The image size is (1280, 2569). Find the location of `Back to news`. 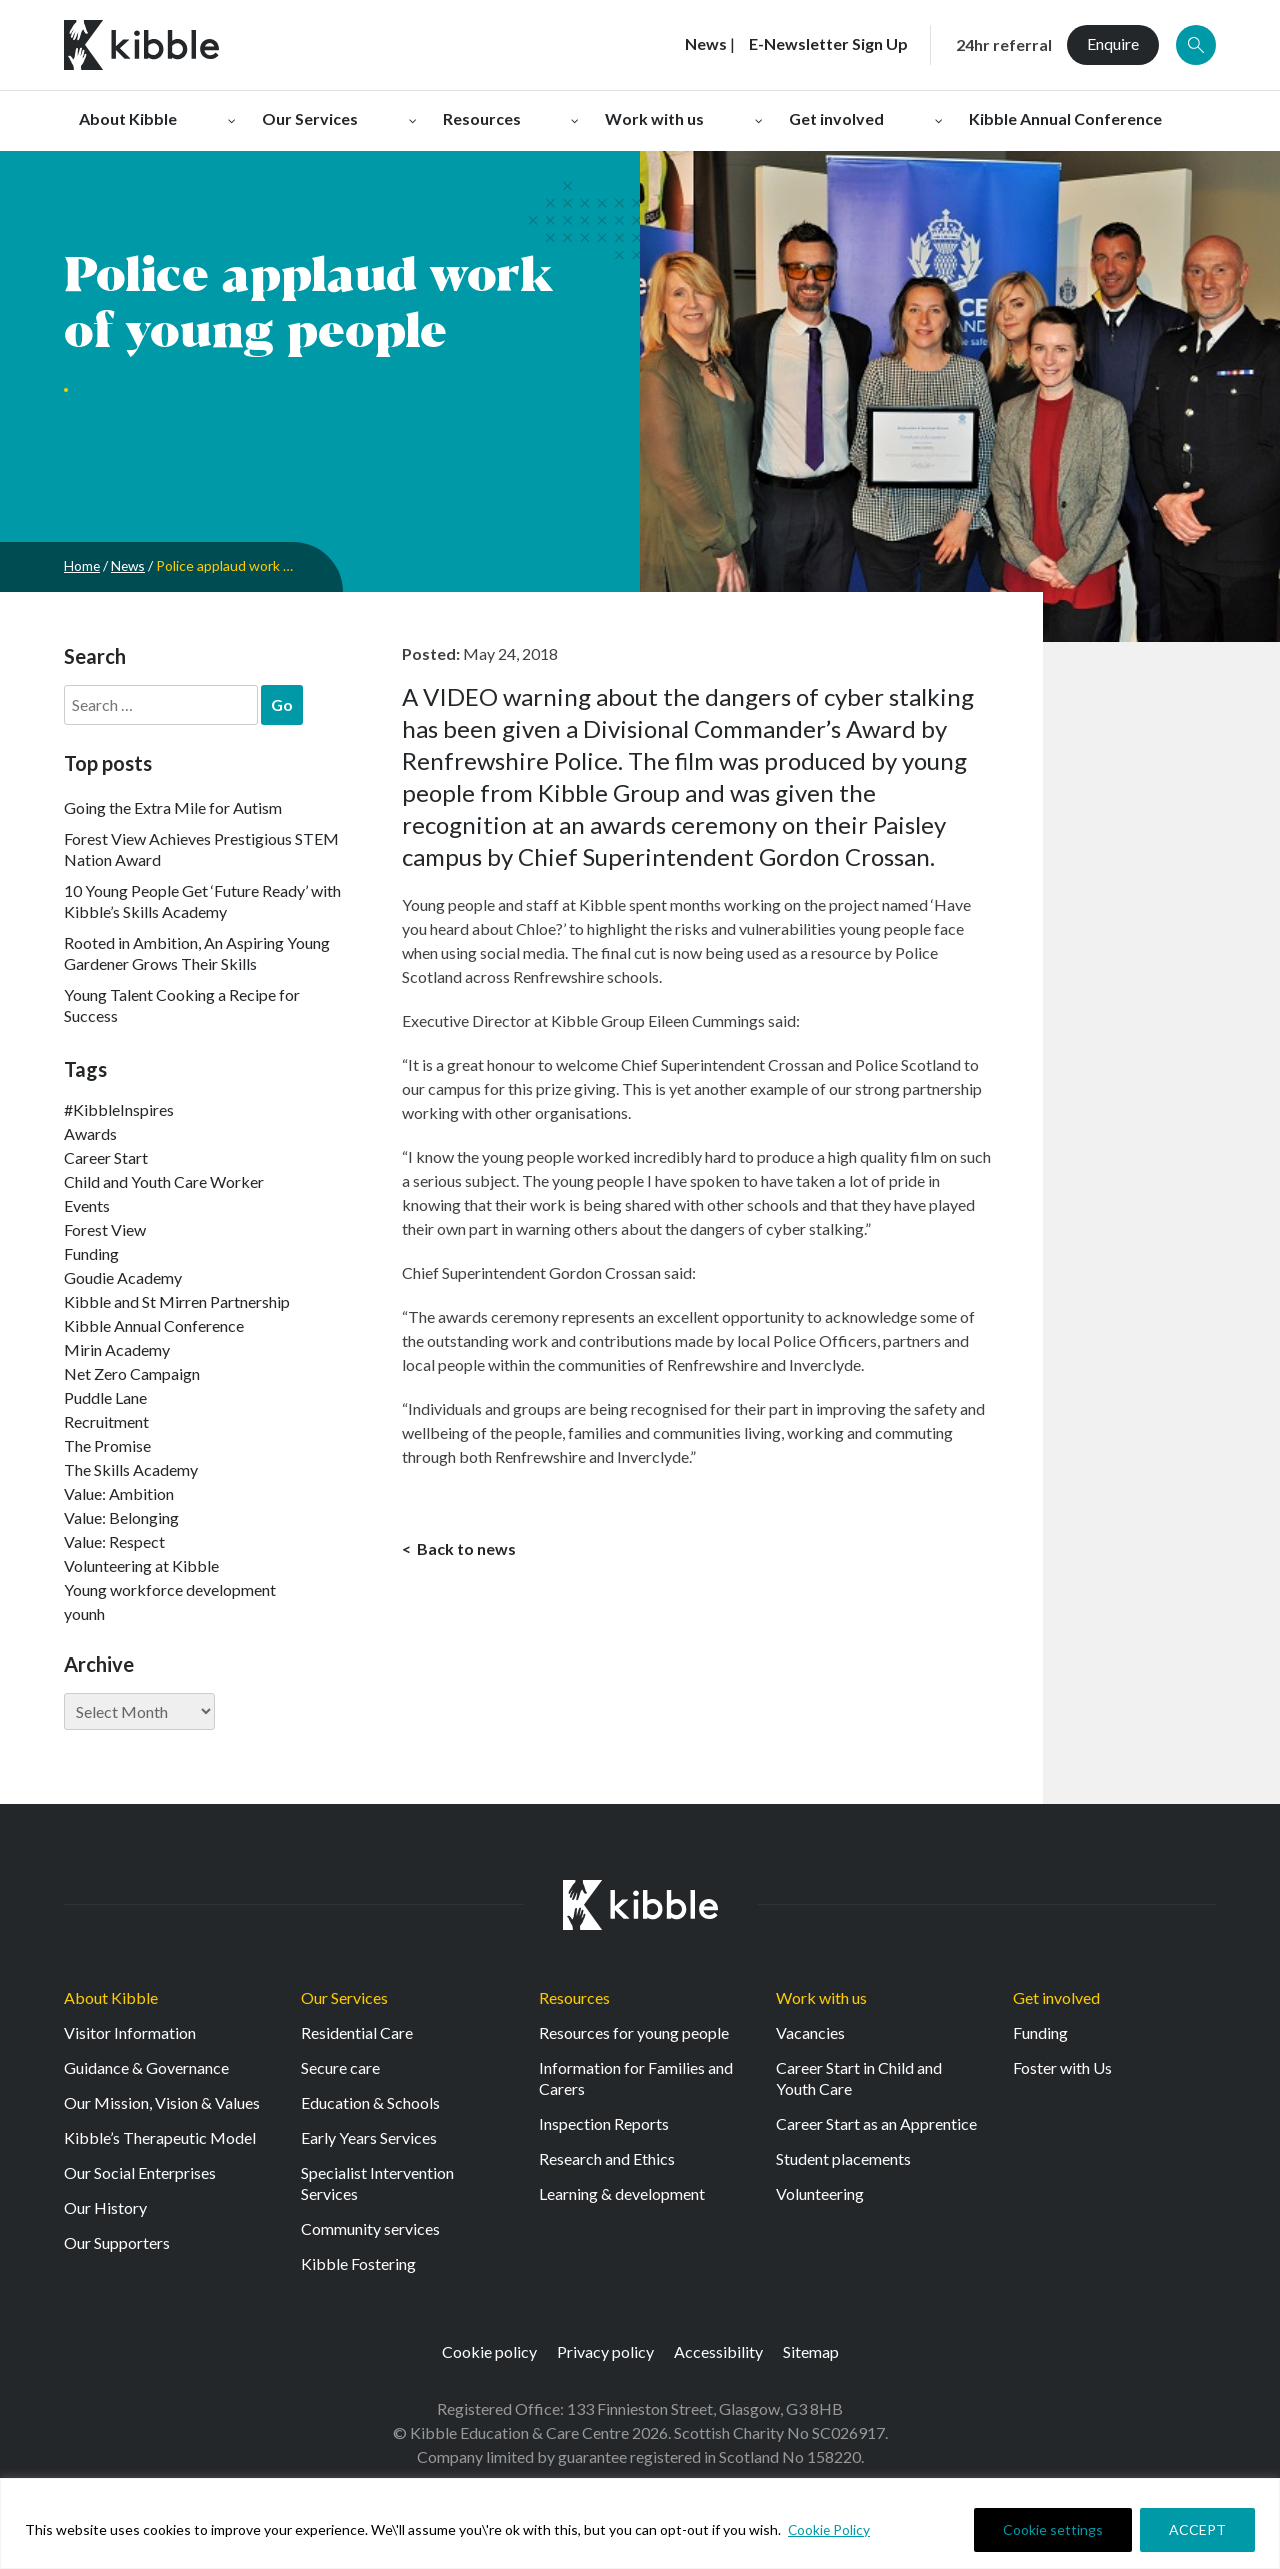

Back to news is located at coordinates (465, 1549).